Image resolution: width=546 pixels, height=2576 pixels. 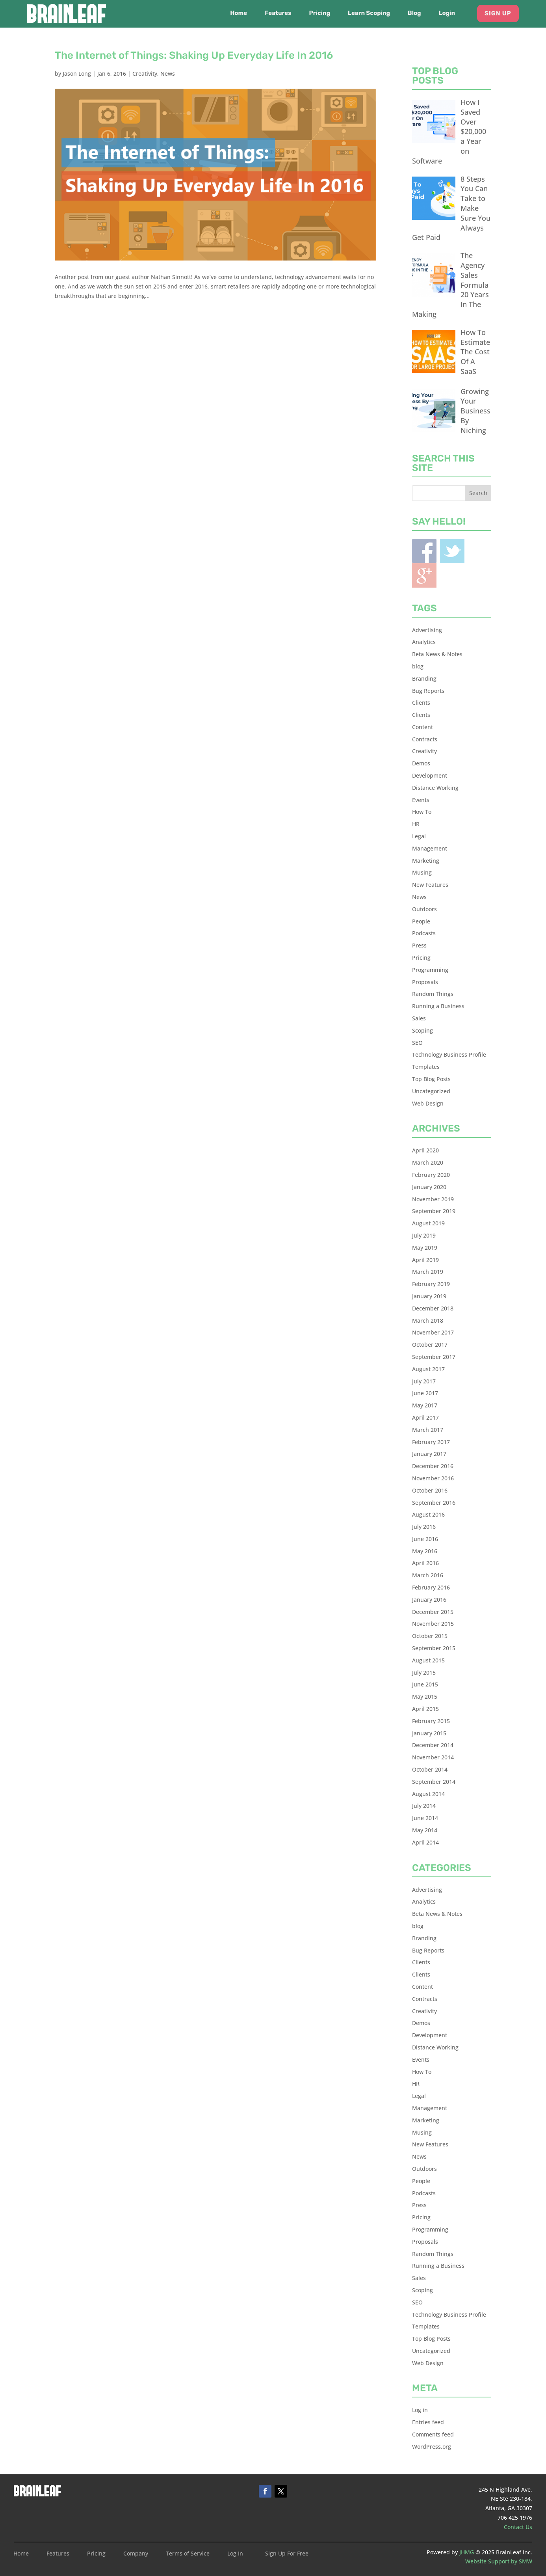 I want to click on Log In, so click(x=235, y=2554).